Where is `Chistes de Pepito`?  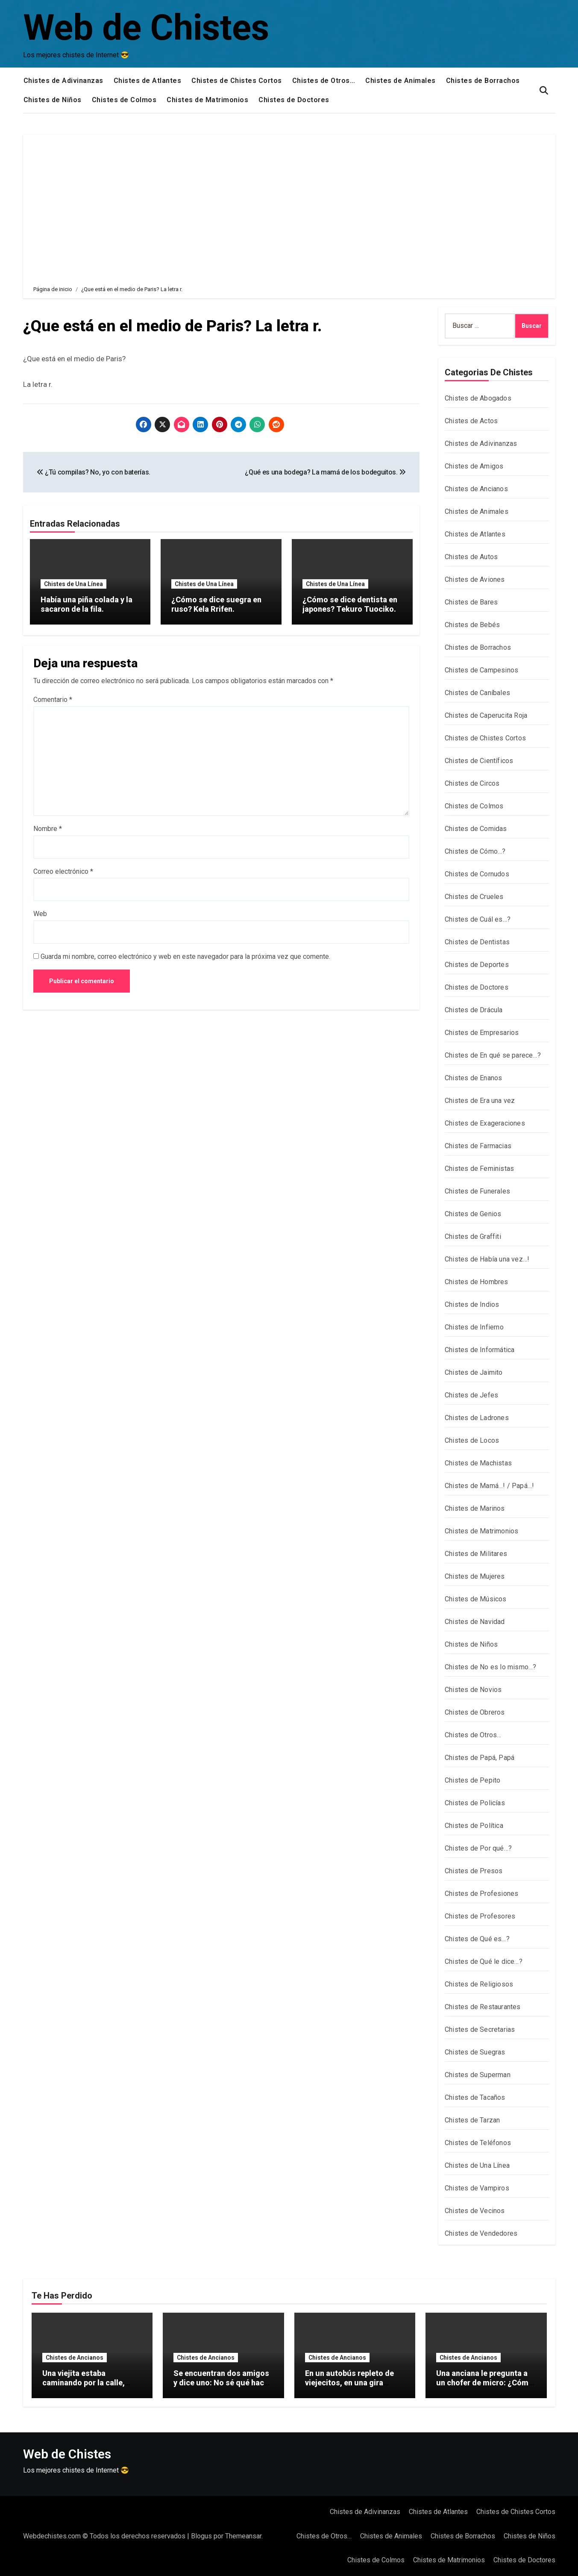
Chistes de Pepito is located at coordinates (472, 1780).